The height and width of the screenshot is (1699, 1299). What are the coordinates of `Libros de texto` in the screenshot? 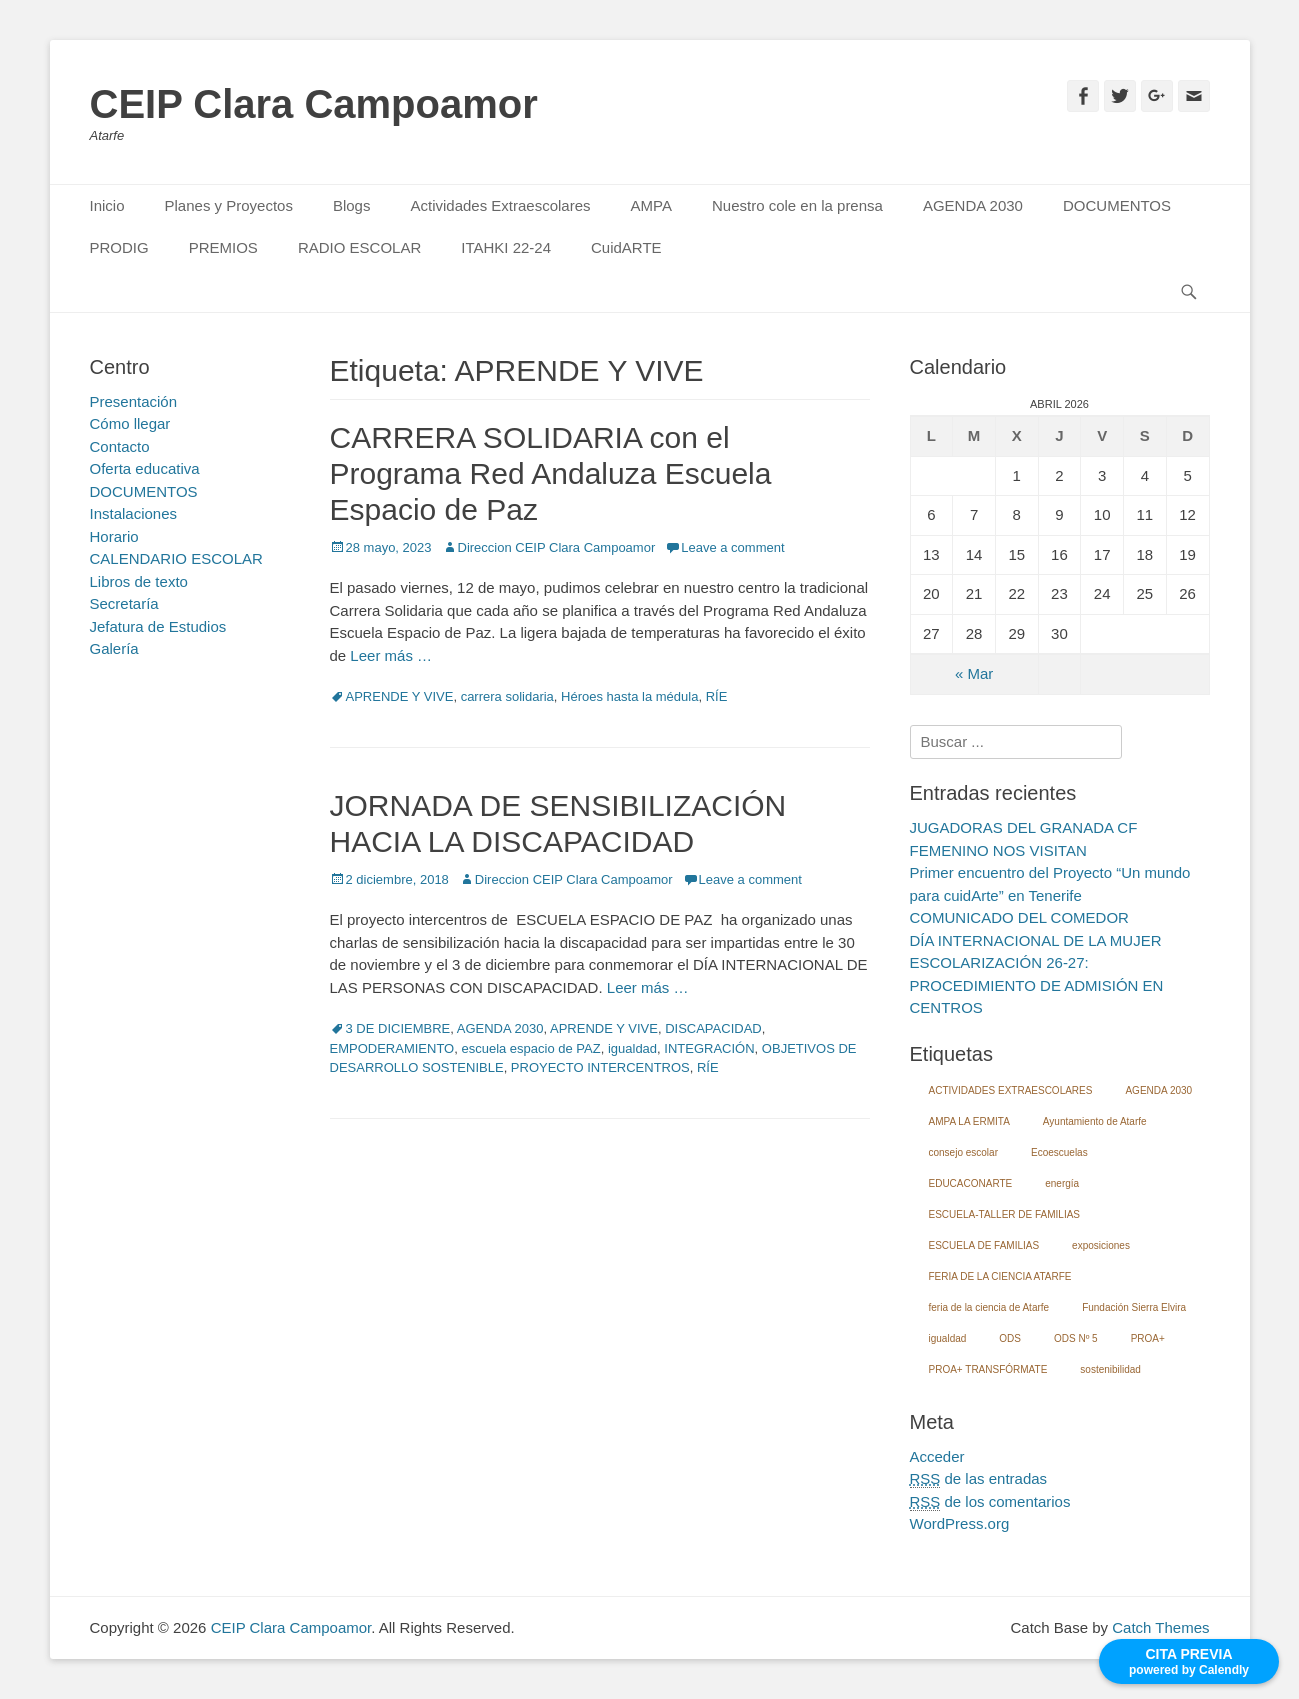 It's located at (139, 581).